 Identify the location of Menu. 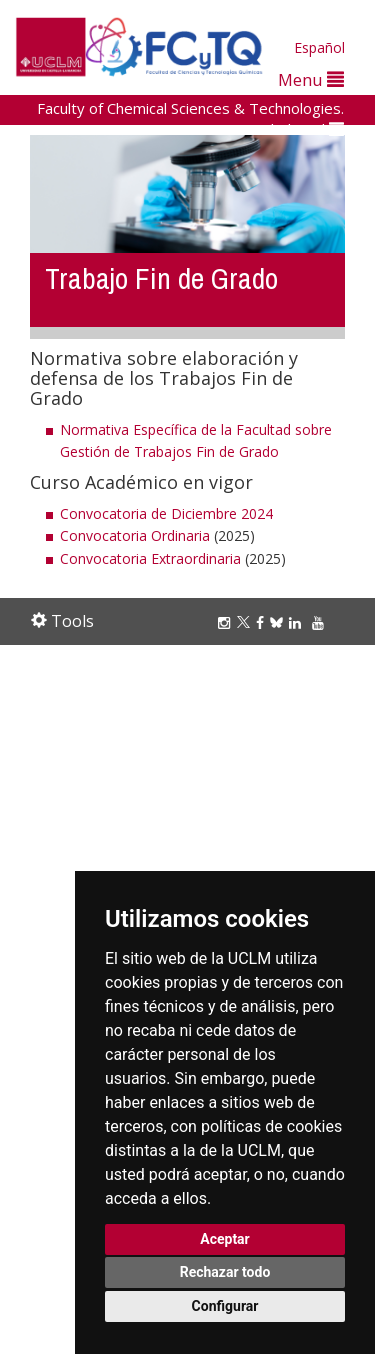
(311, 79).